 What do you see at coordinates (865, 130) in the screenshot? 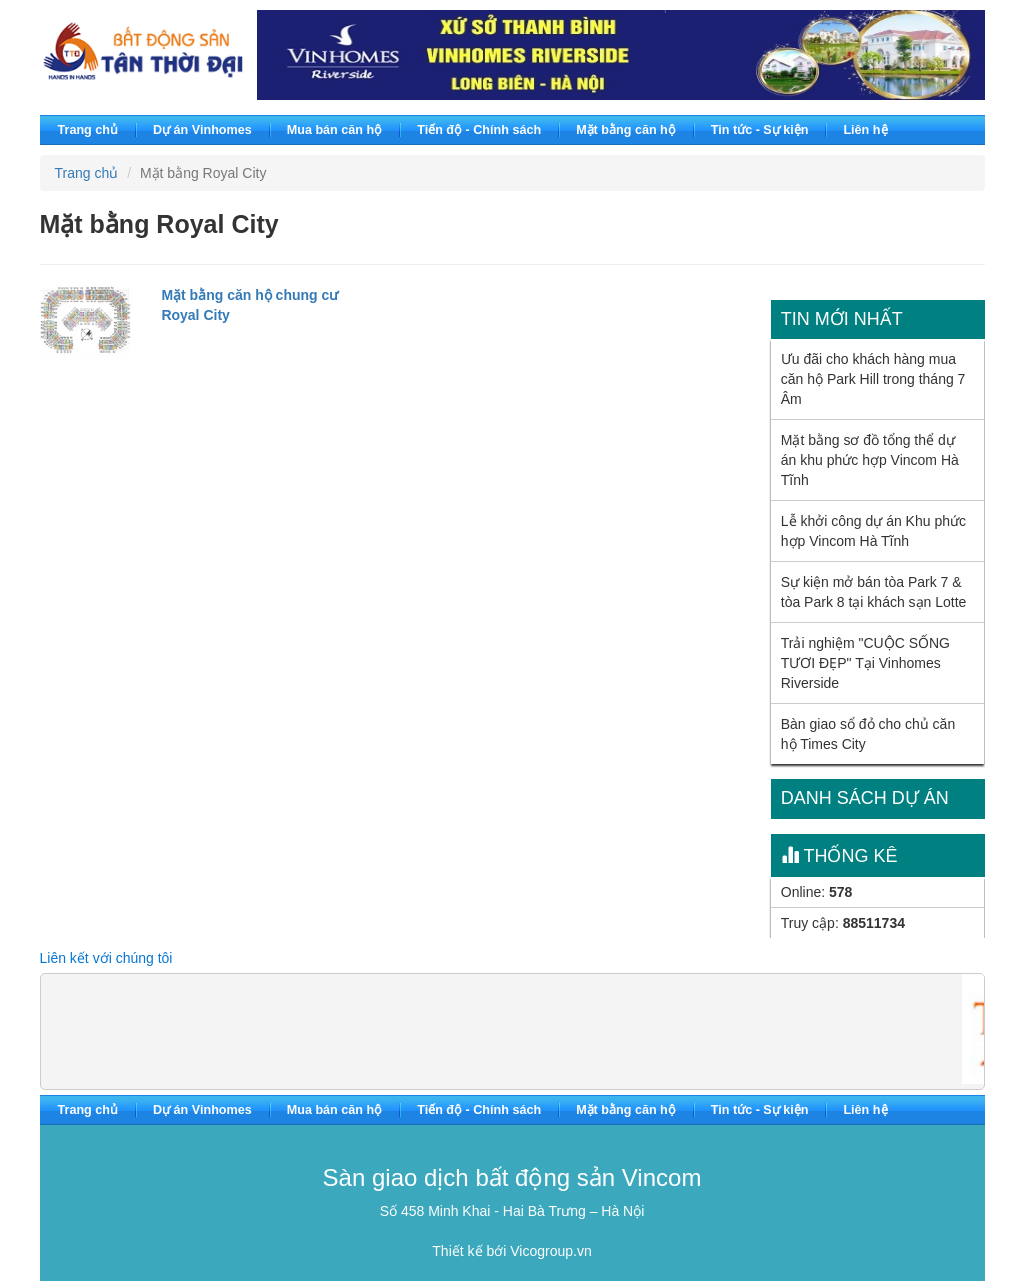
I see `Liên hệ` at bounding box center [865, 130].